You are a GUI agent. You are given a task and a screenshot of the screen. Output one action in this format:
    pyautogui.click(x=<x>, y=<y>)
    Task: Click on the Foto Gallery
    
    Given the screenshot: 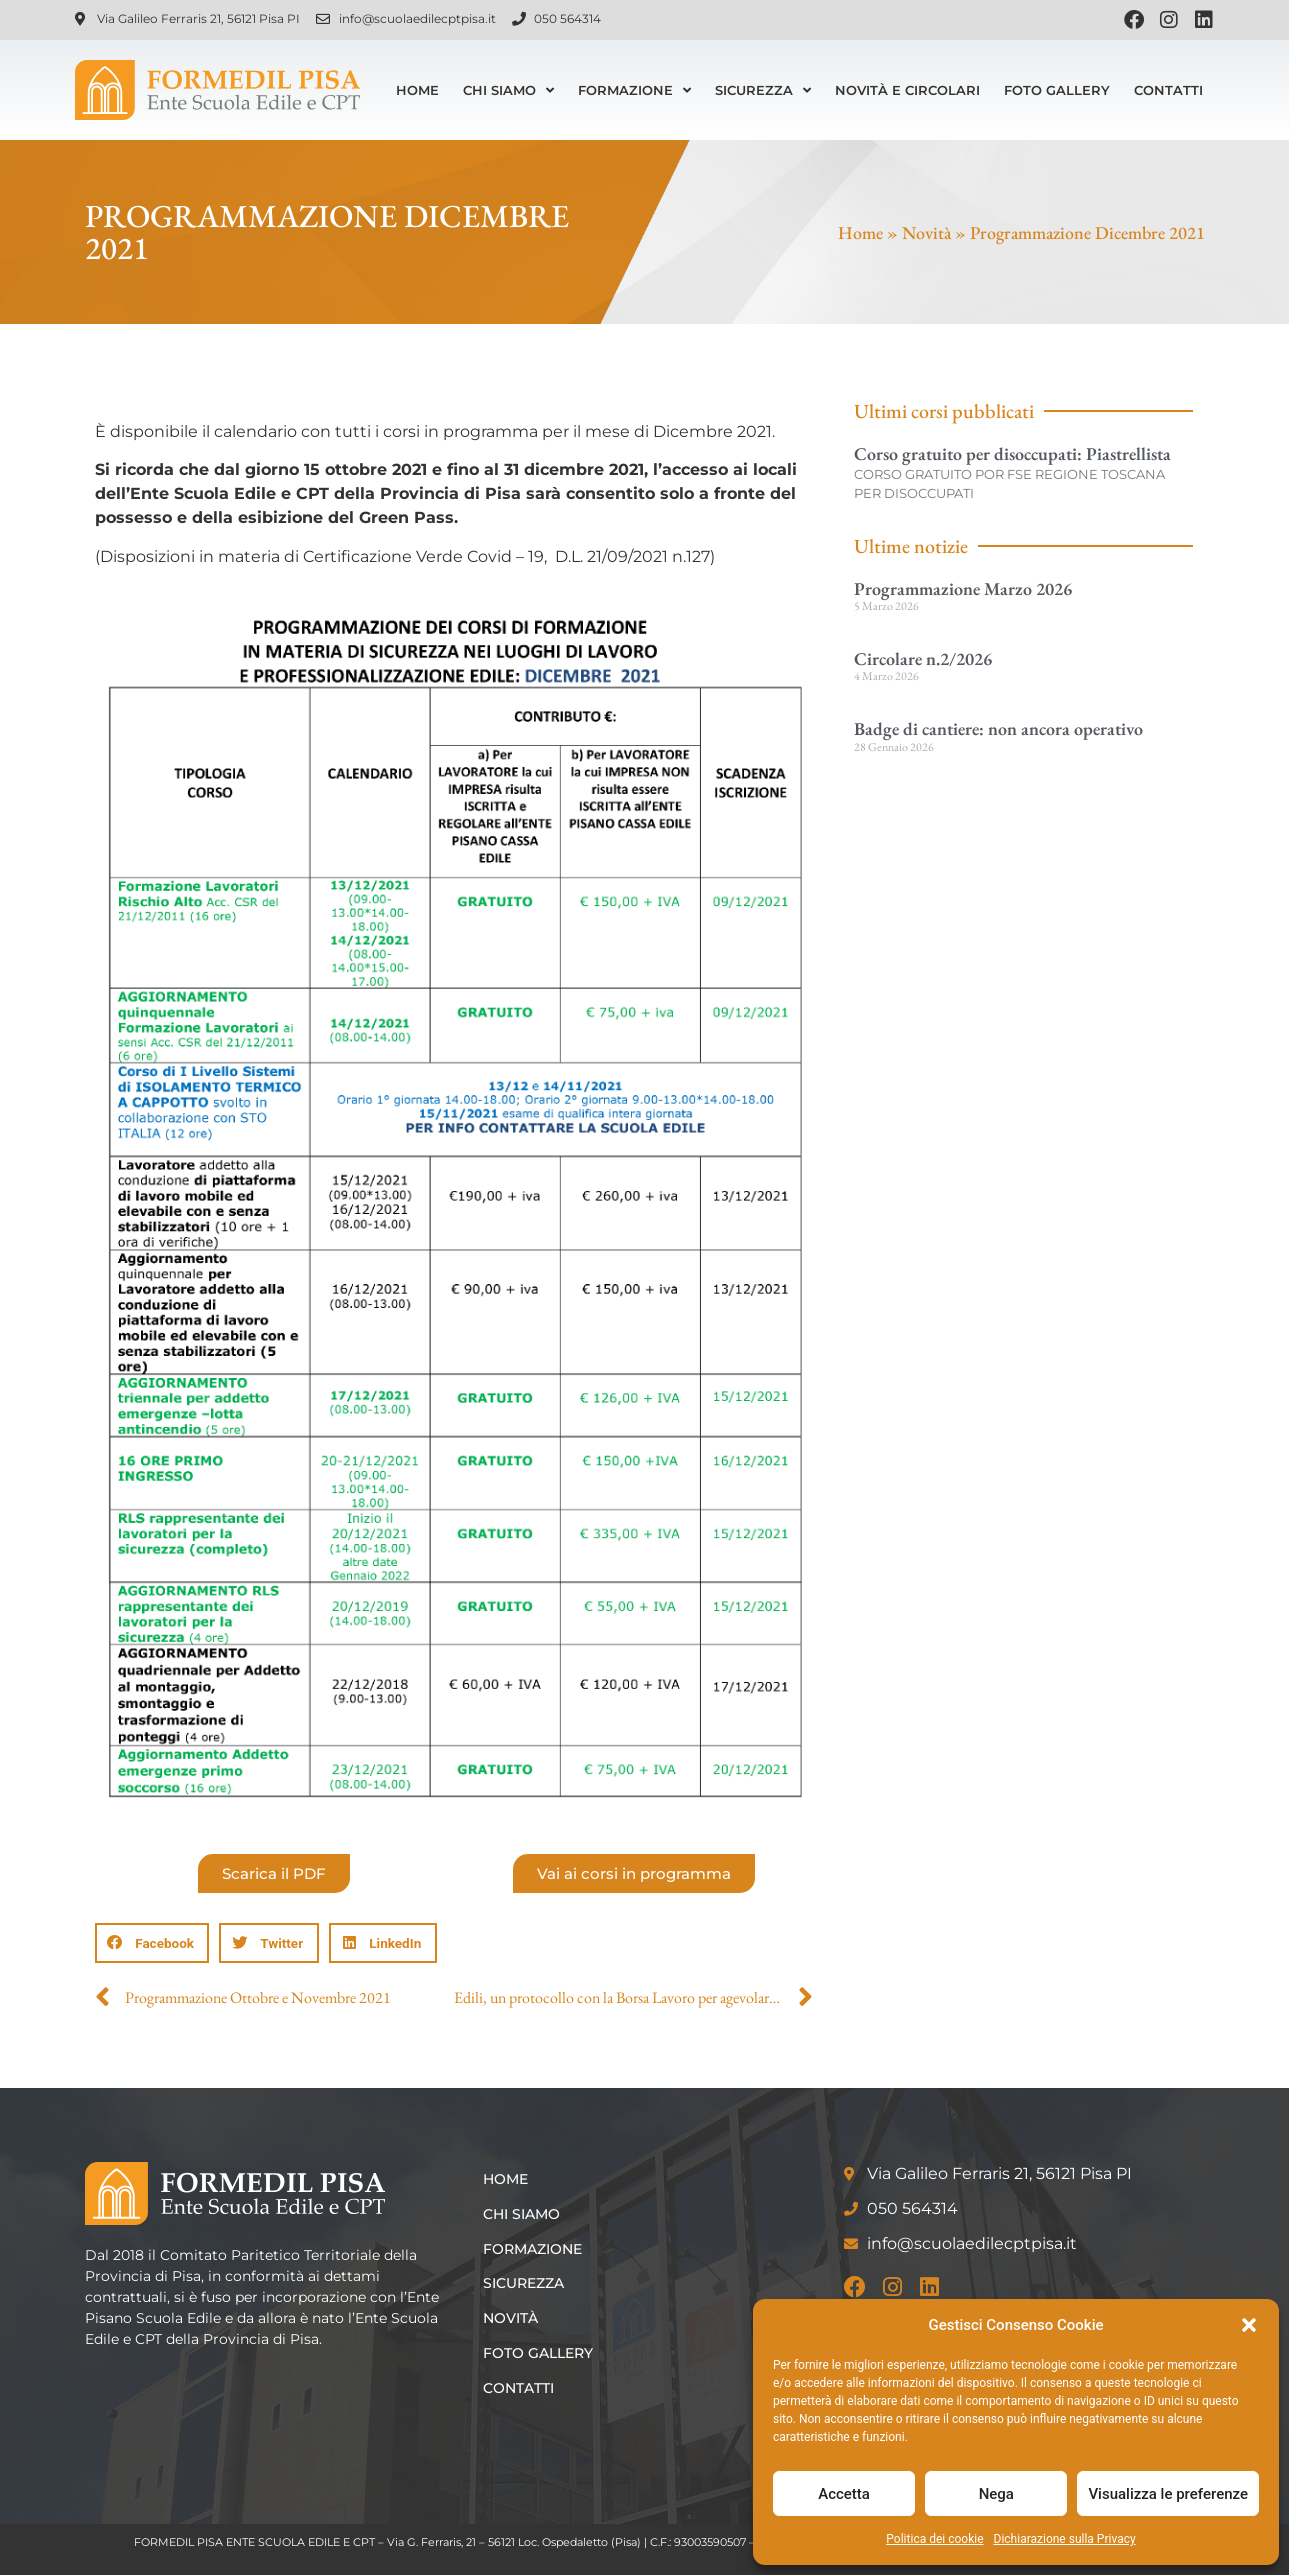 What is the action you would take?
    pyautogui.click(x=1057, y=90)
    